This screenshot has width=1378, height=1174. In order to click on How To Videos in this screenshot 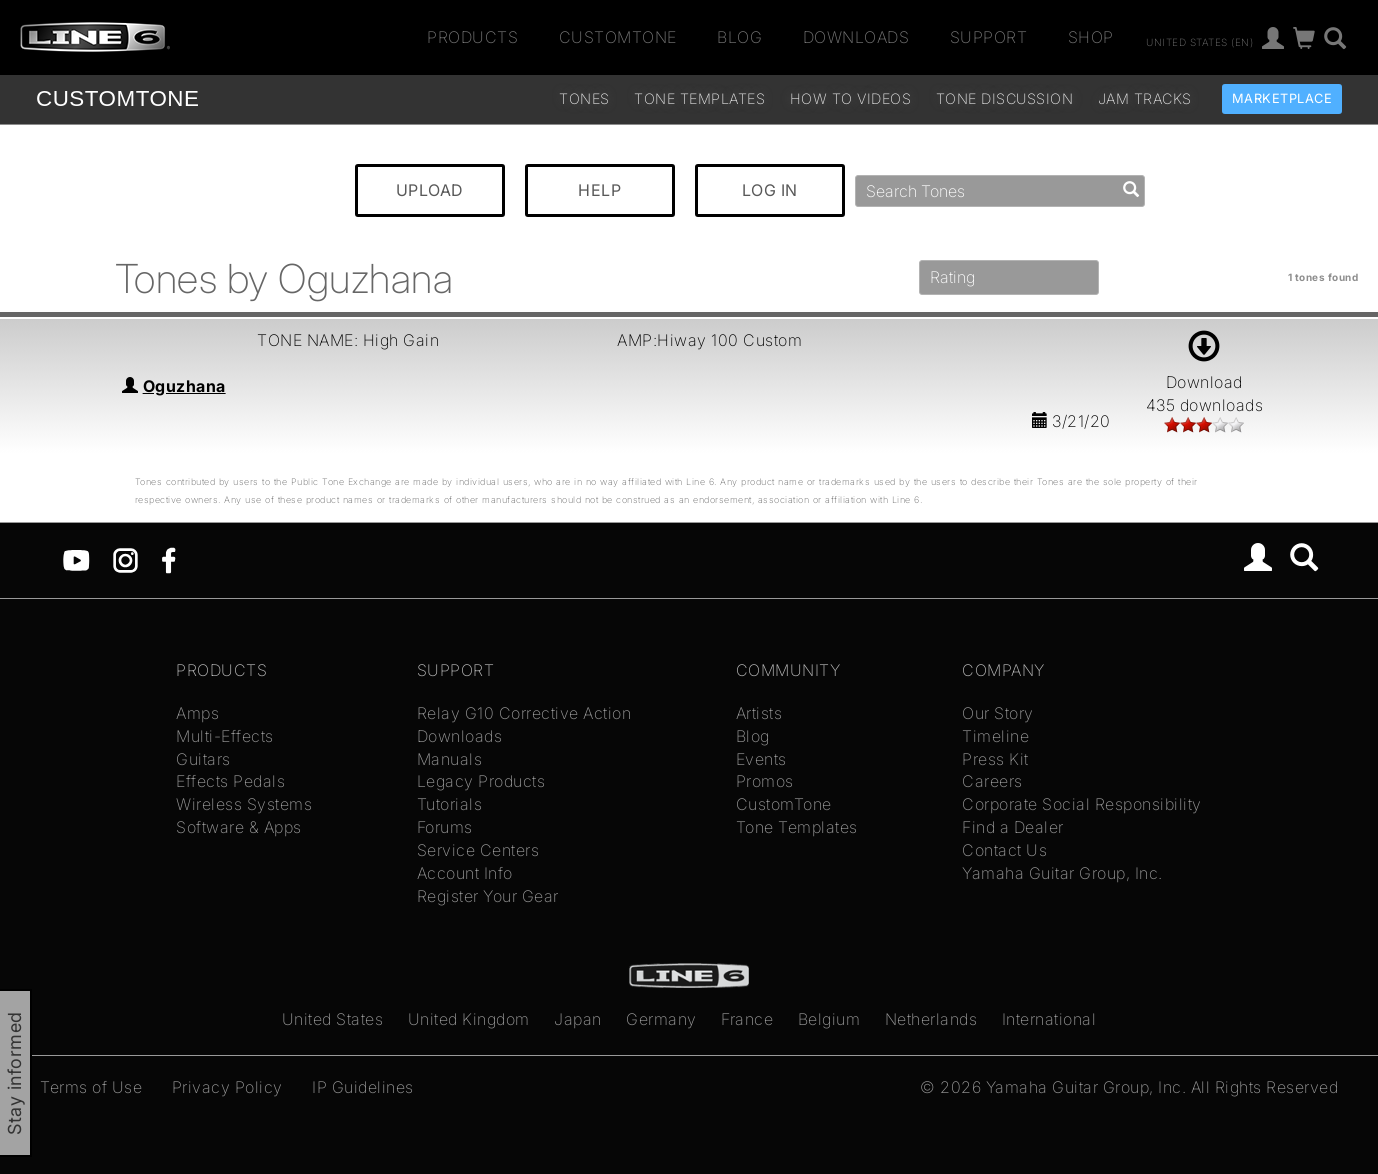, I will do `click(851, 98)`.